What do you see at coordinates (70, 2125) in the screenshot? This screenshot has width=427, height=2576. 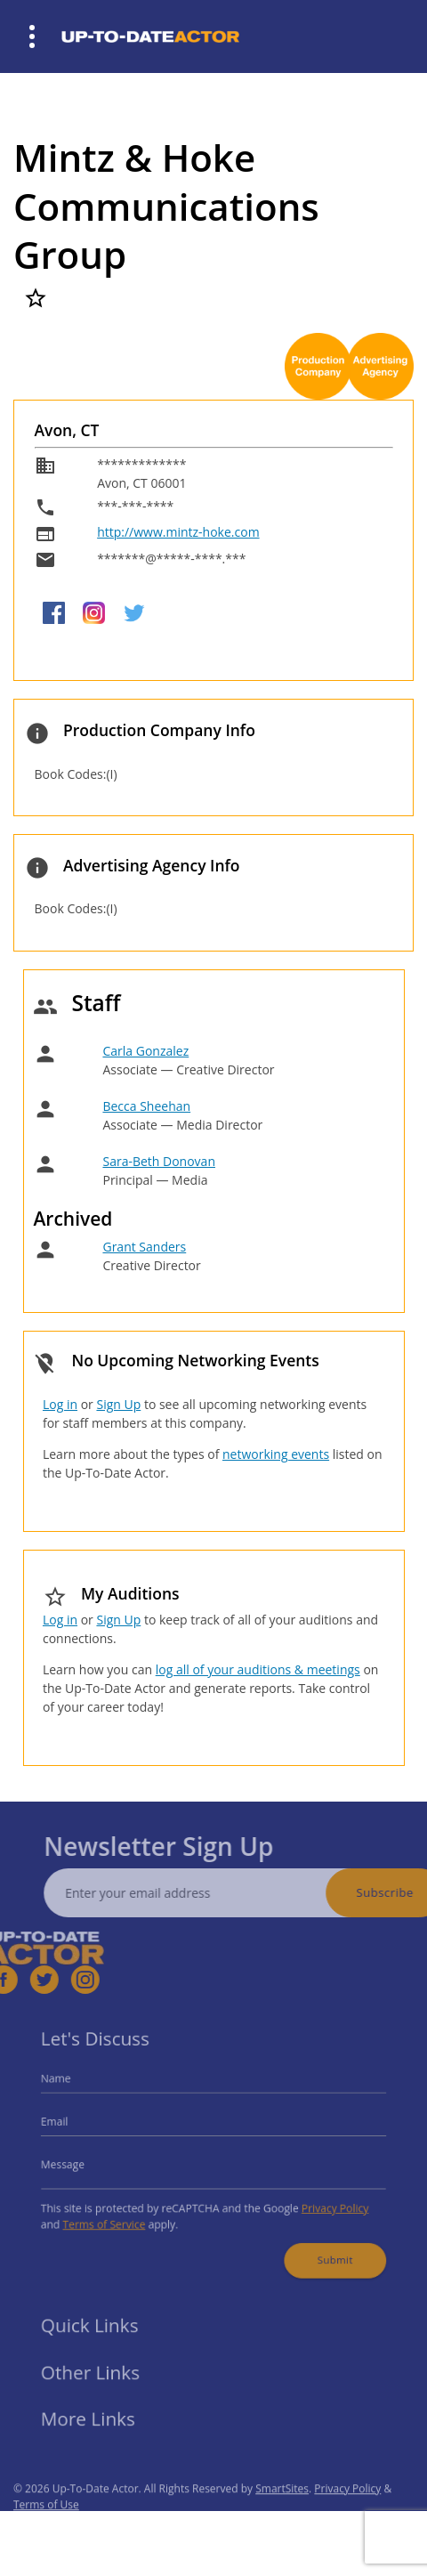 I see `Email` at bounding box center [70, 2125].